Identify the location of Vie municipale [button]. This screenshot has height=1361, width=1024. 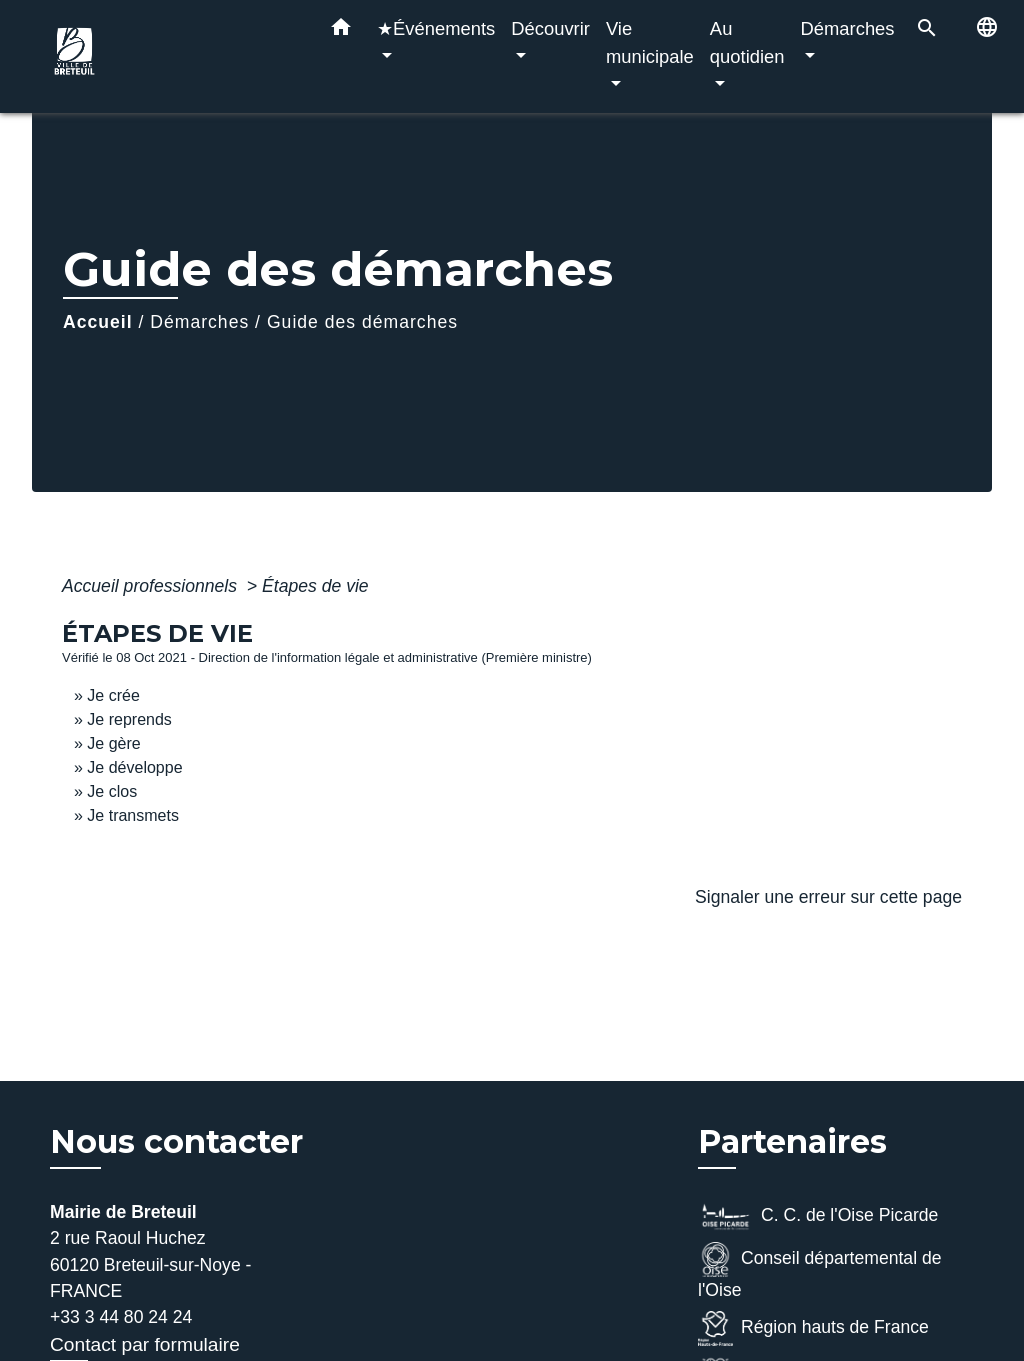
(650, 42).